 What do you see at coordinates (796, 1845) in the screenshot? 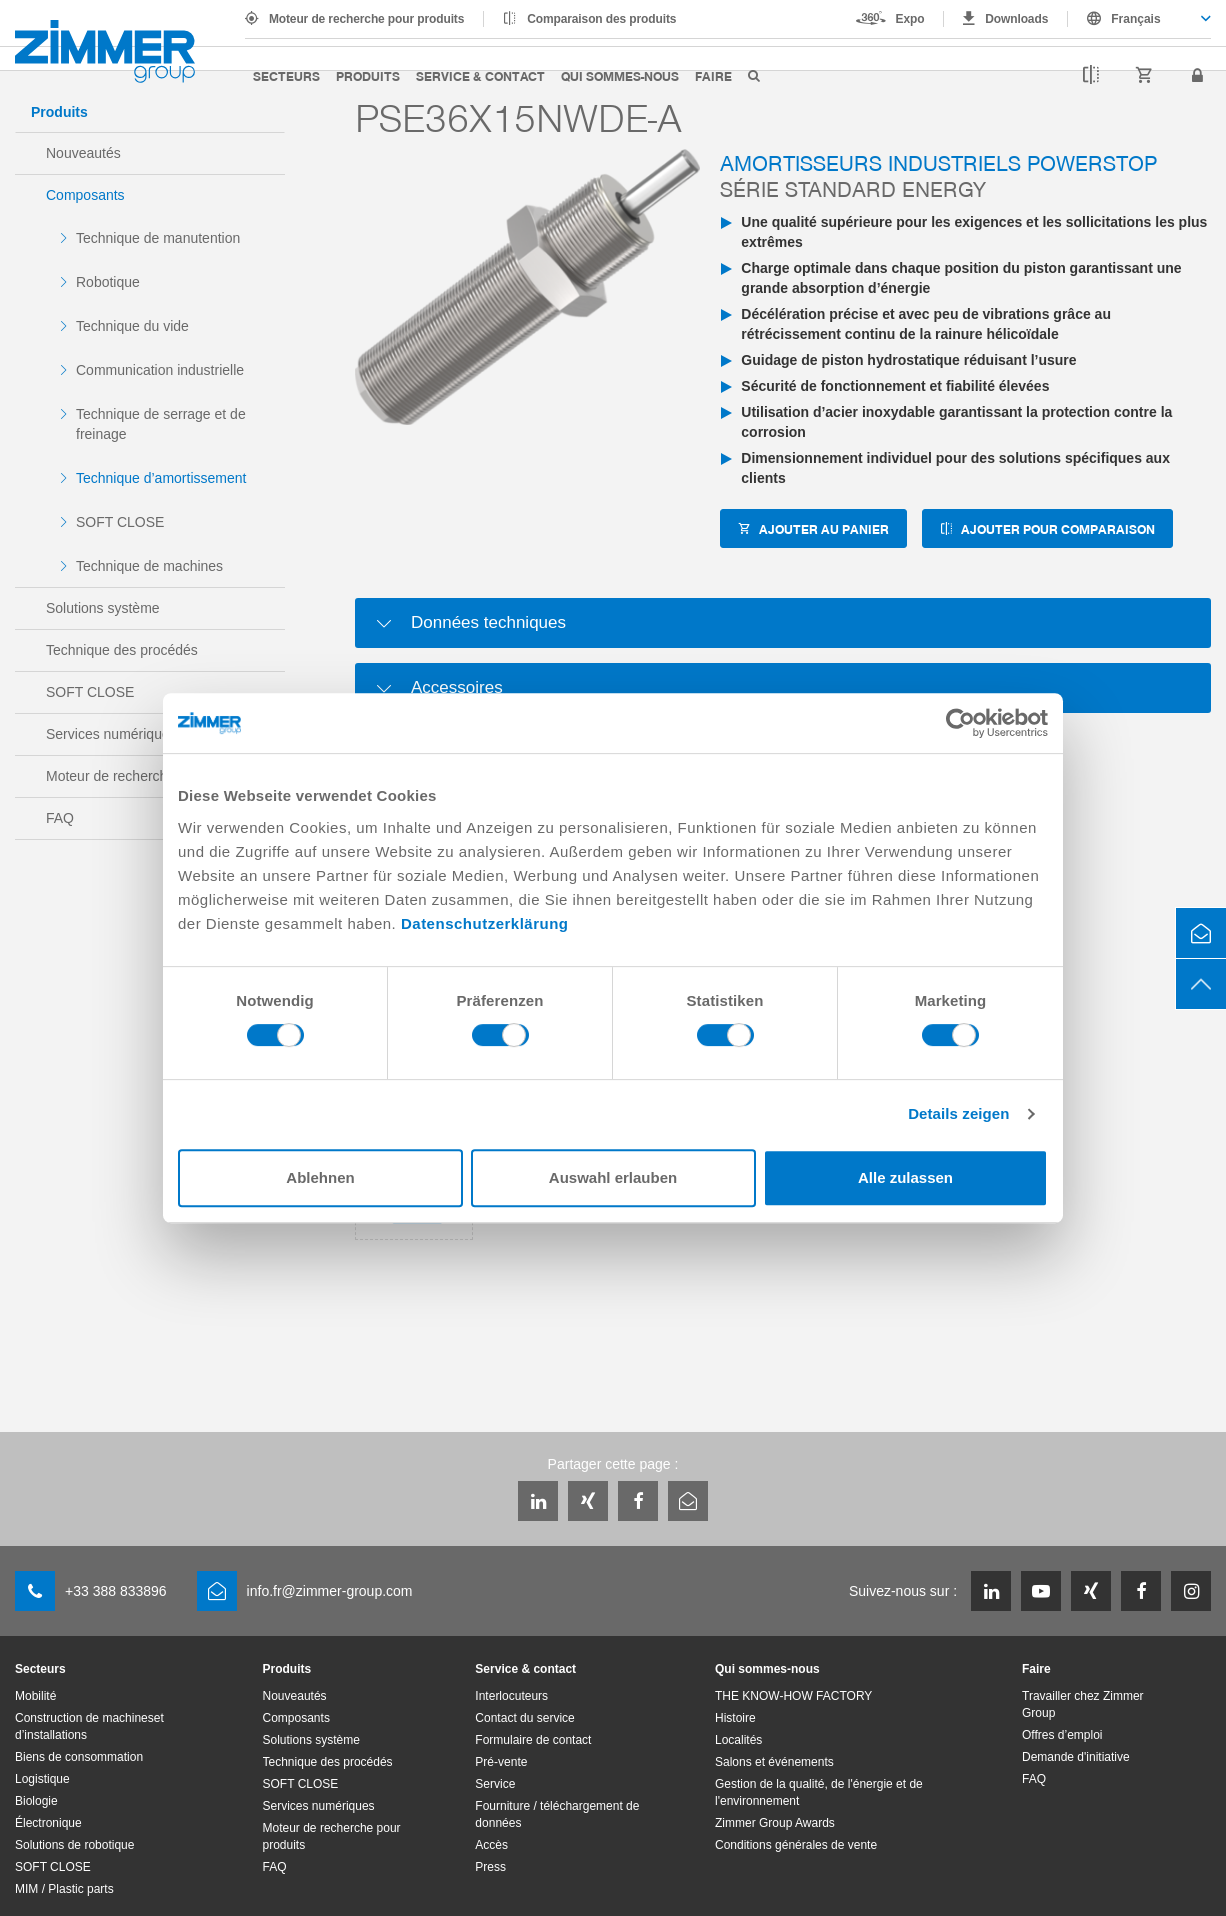
I see `Conditions générales de vente` at bounding box center [796, 1845].